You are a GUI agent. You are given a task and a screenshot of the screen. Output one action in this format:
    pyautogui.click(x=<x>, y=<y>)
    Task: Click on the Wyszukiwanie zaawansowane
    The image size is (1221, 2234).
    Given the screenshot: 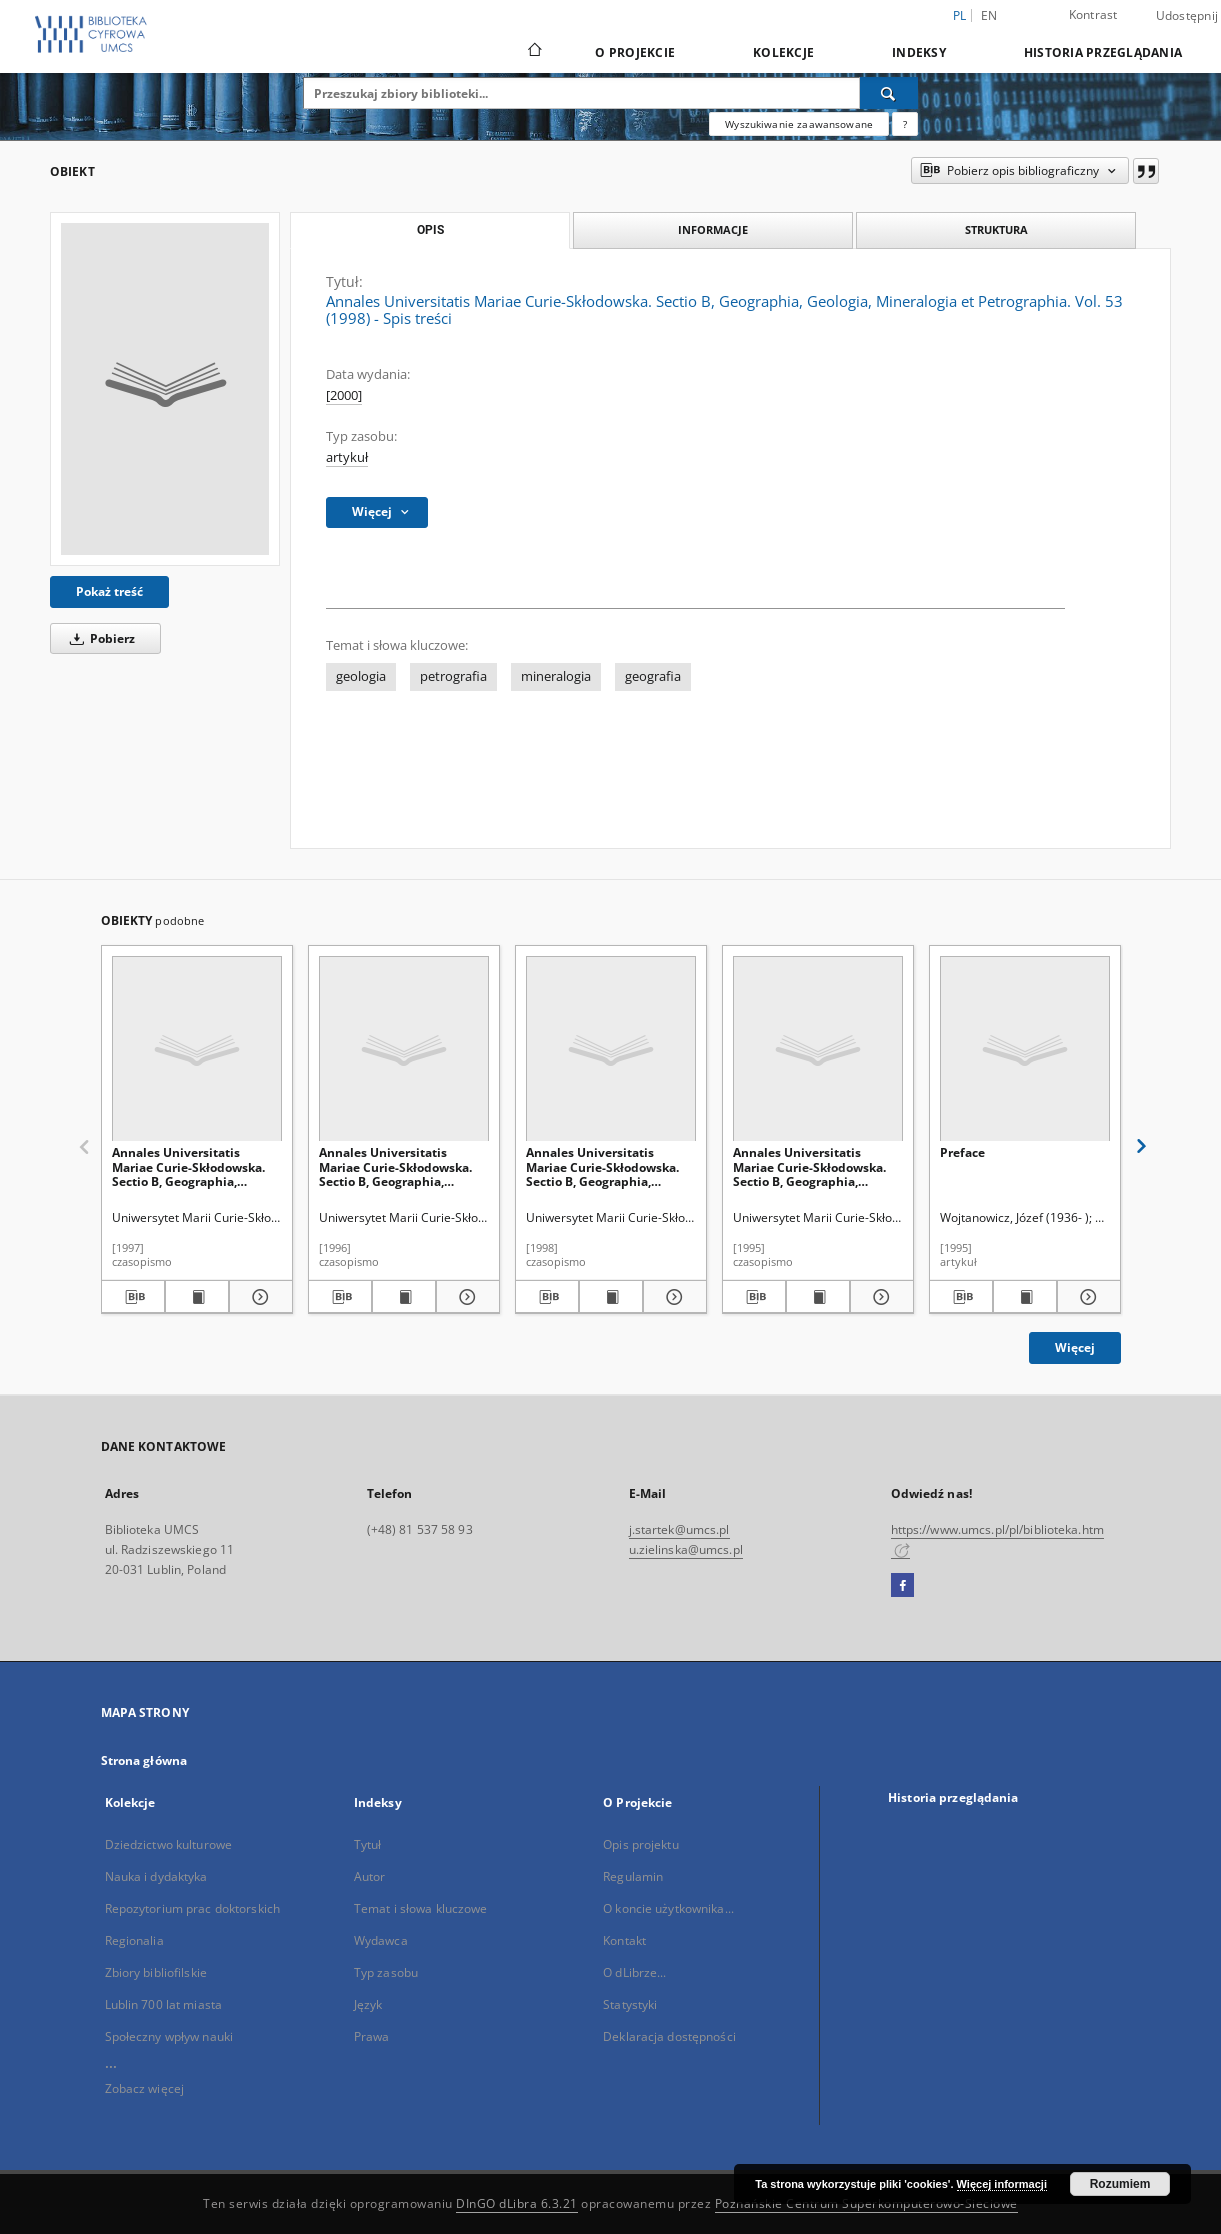 What is the action you would take?
    pyautogui.click(x=799, y=124)
    